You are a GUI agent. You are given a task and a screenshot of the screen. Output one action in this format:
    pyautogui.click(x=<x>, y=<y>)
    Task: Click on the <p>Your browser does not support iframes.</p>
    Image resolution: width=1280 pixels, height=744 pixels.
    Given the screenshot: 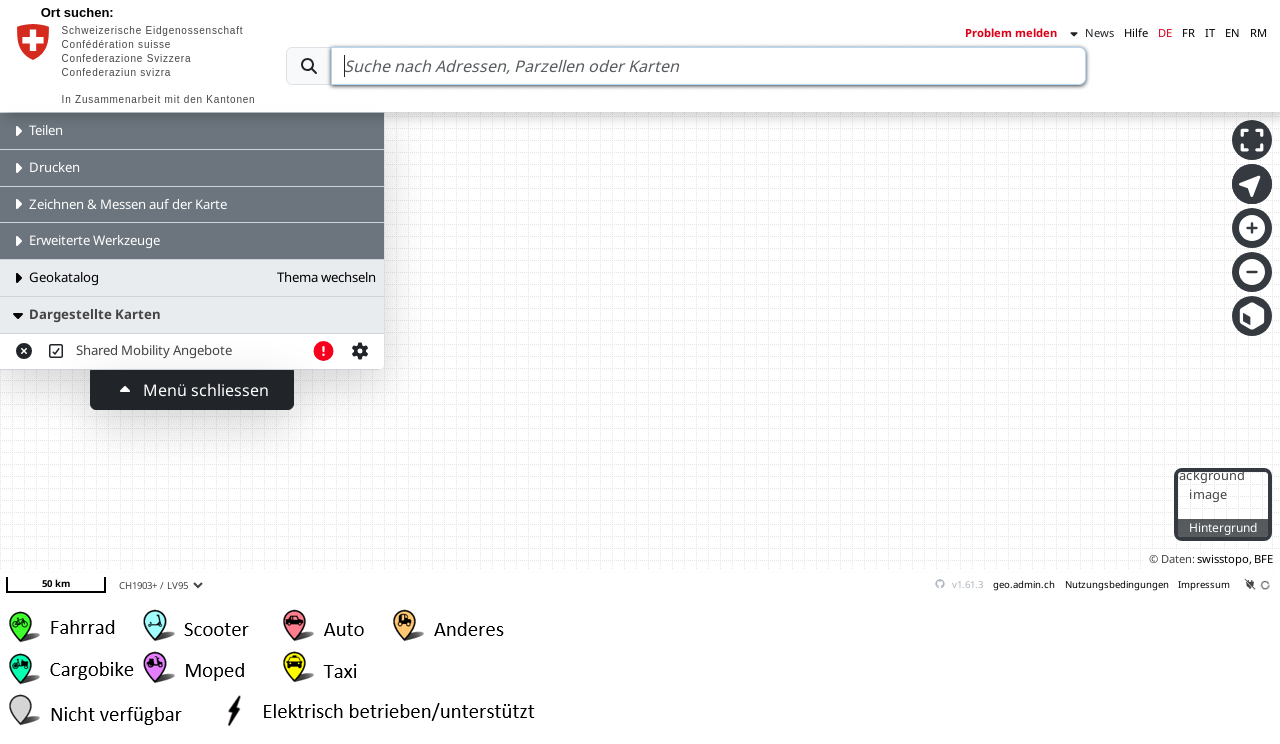 What is the action you would take?
    pyautogui.click(x=640, y=310)
    